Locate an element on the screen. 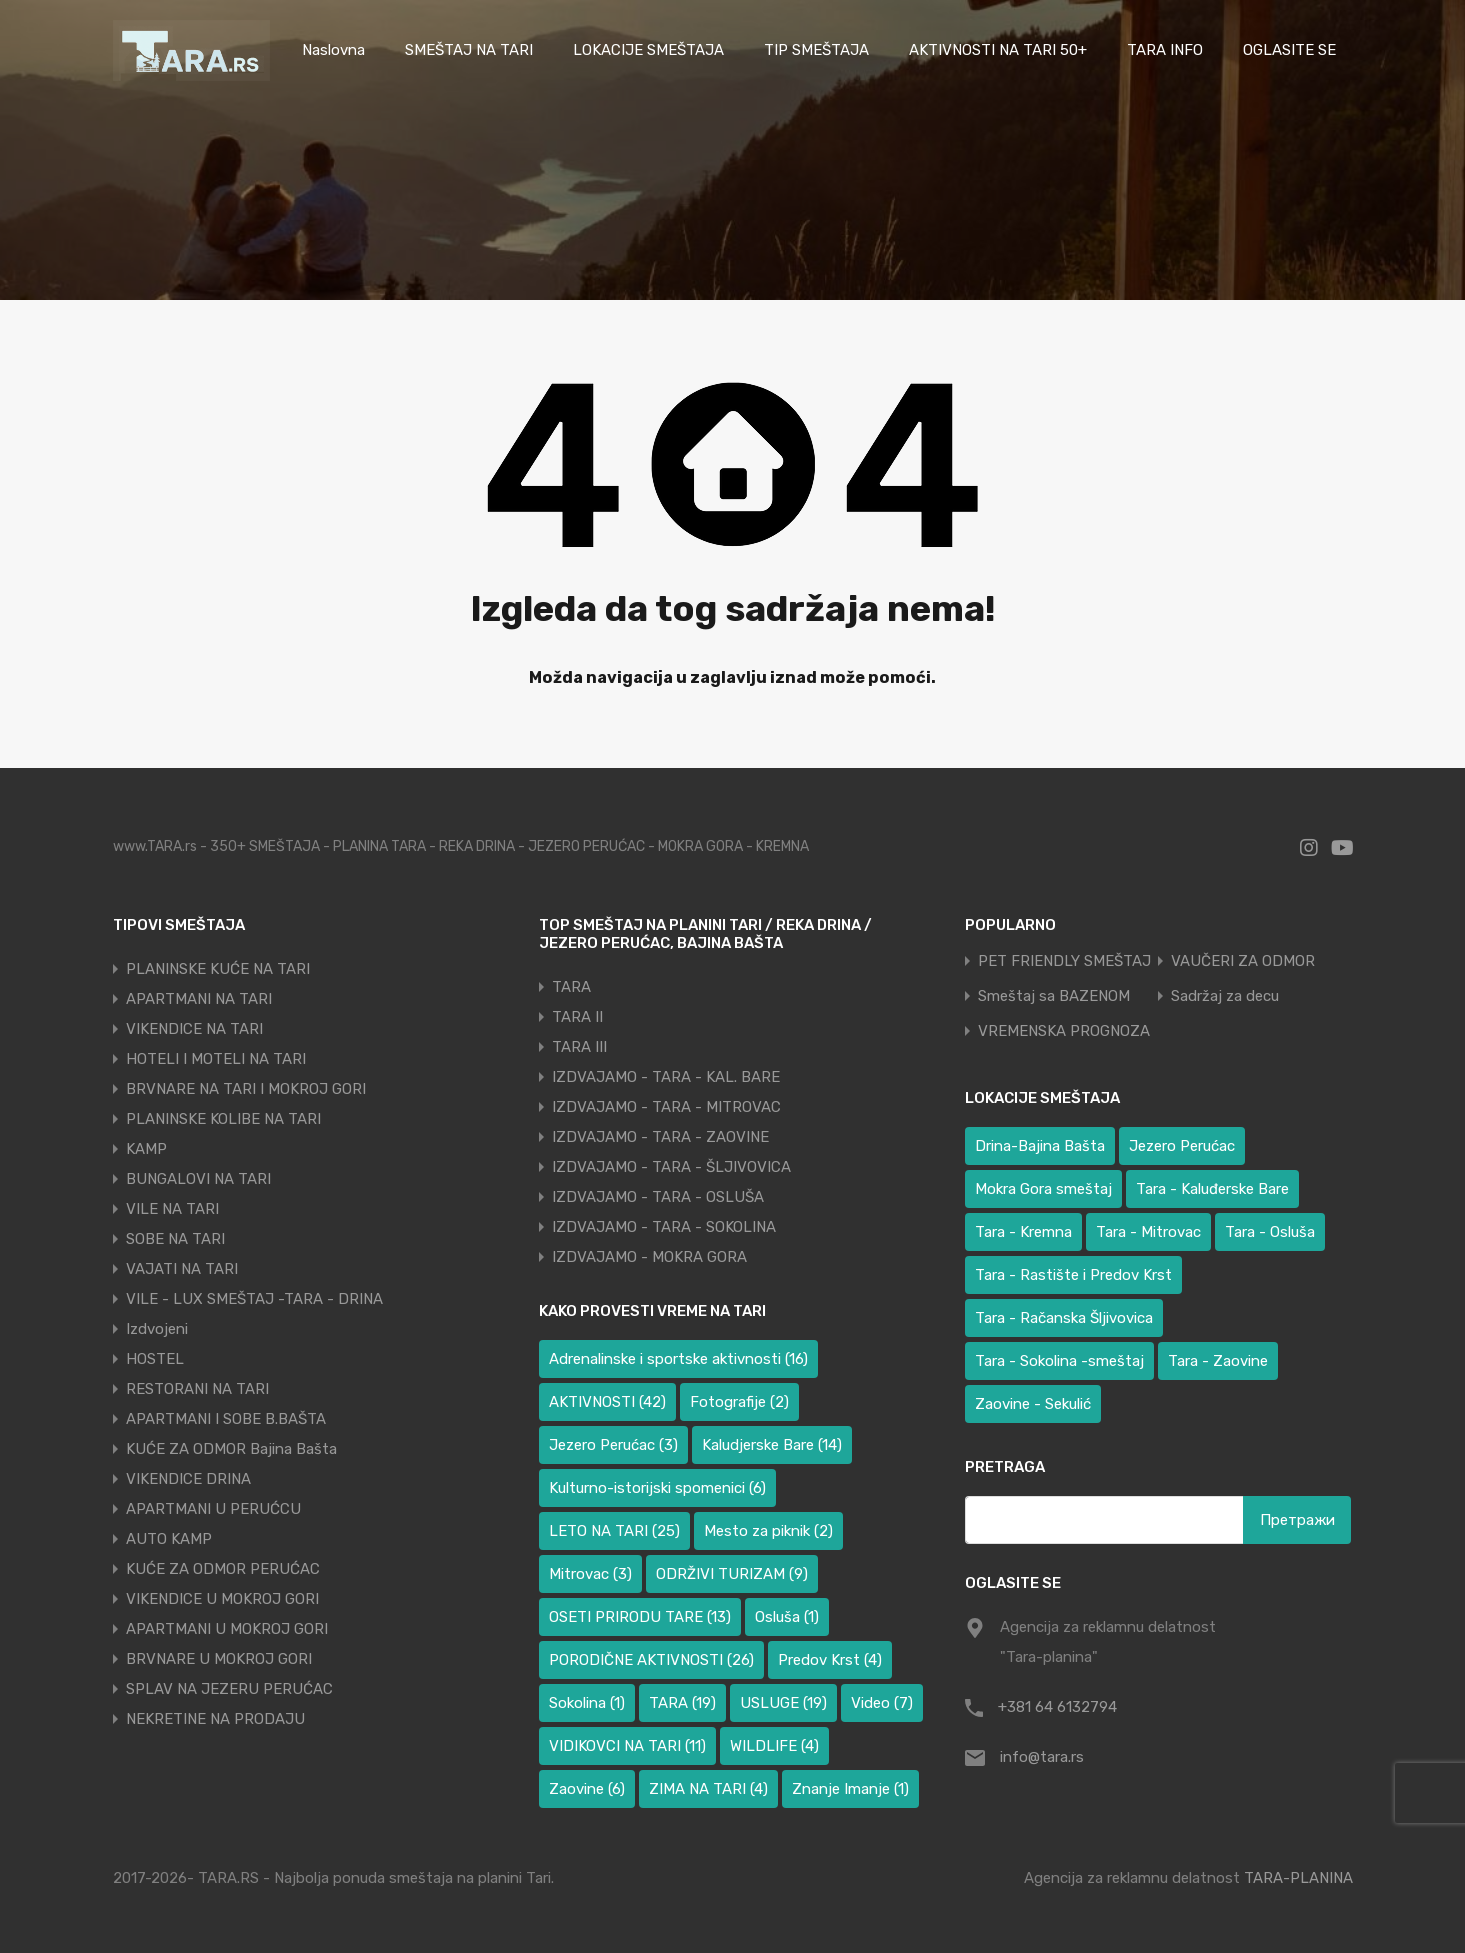 The image size is (1465, 1953). Video [Video (7 ставки)] is located at coordinates (882, 1703).